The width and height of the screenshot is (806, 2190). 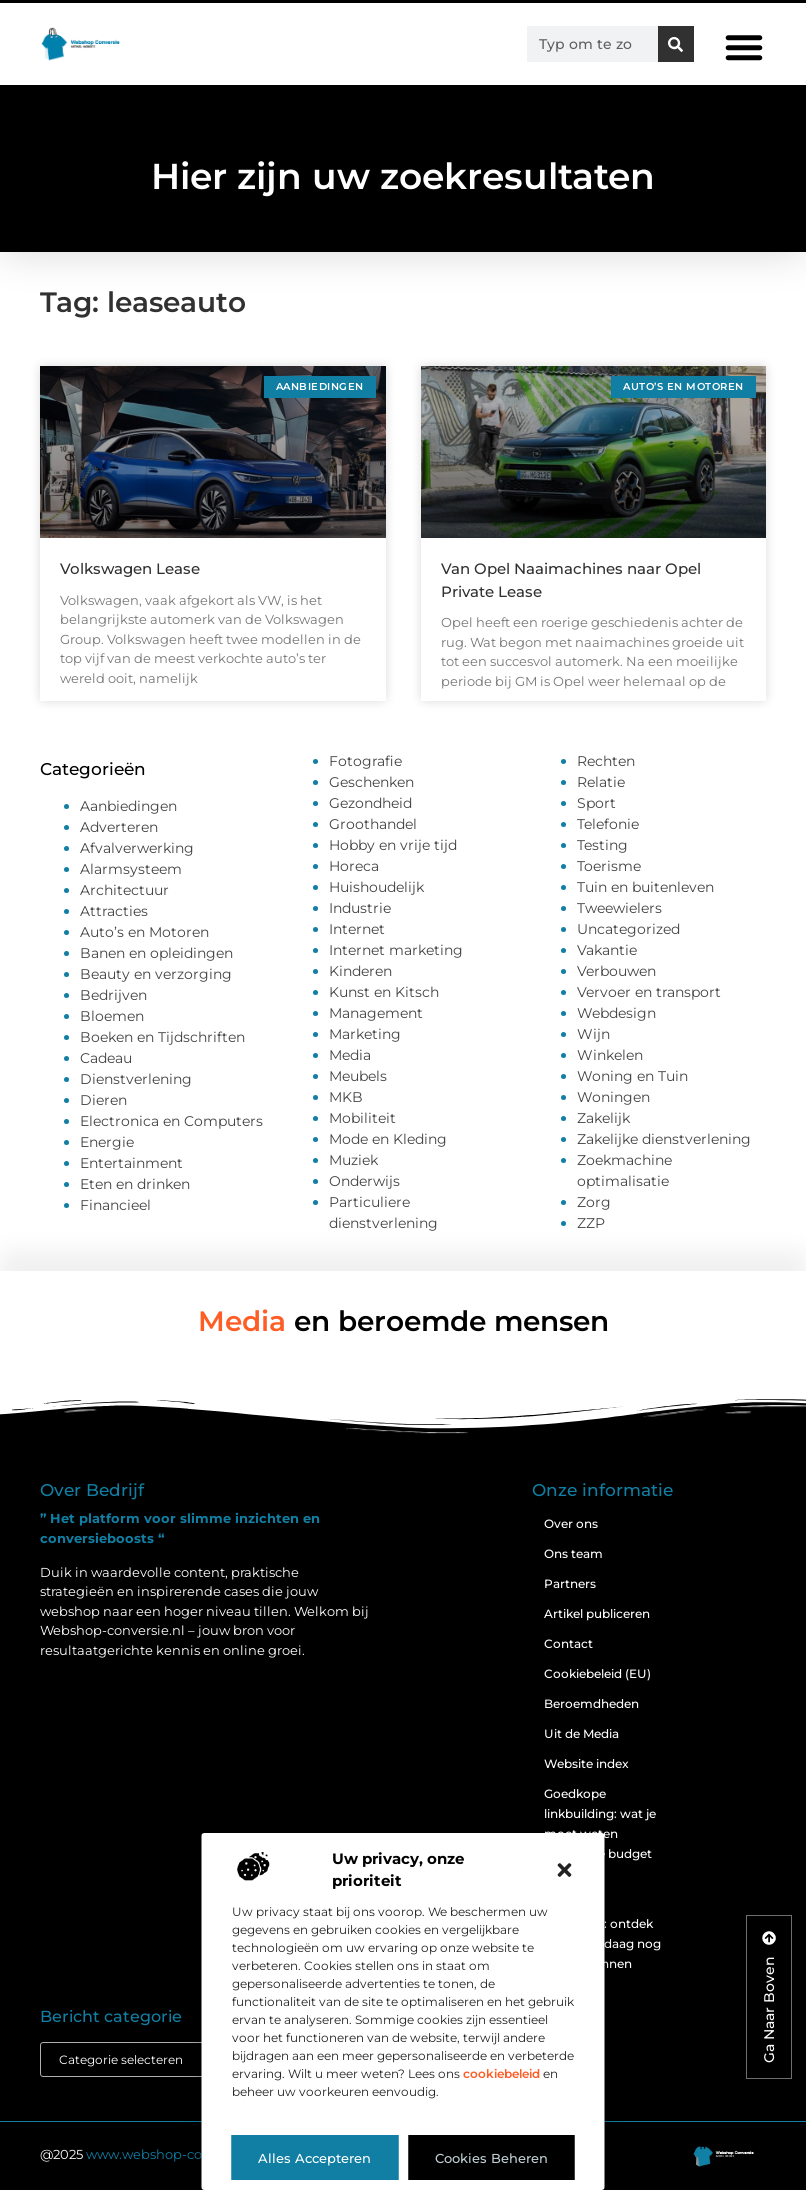 I want to click on Onderwijs, so click(x=364, y=1181).